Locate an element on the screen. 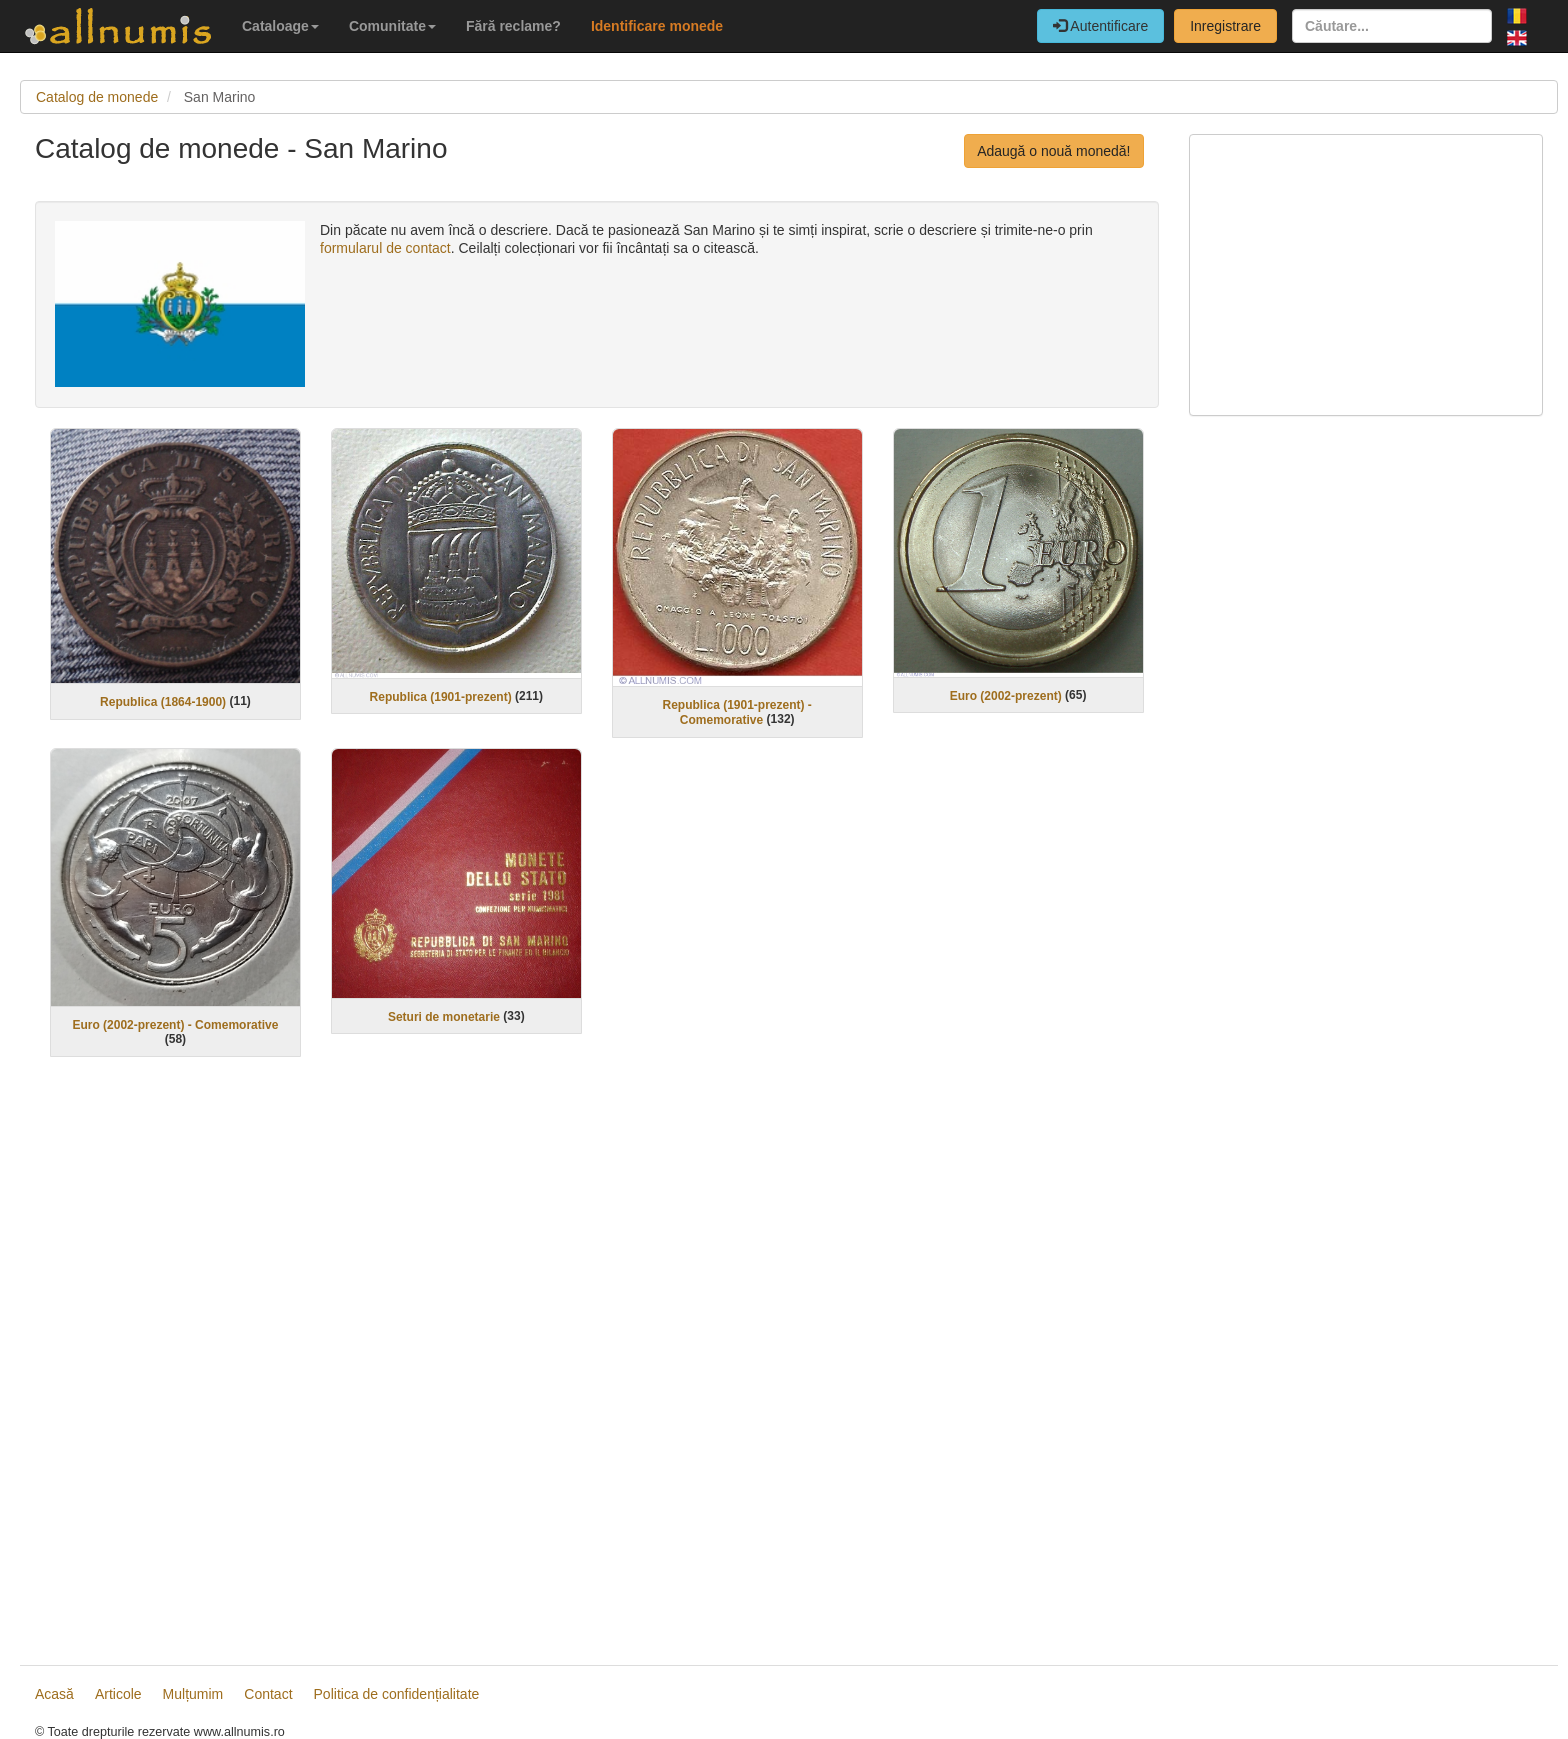 This screenshot has height=1739, width=1568. Acasă is located at coordinates (54, 1694).